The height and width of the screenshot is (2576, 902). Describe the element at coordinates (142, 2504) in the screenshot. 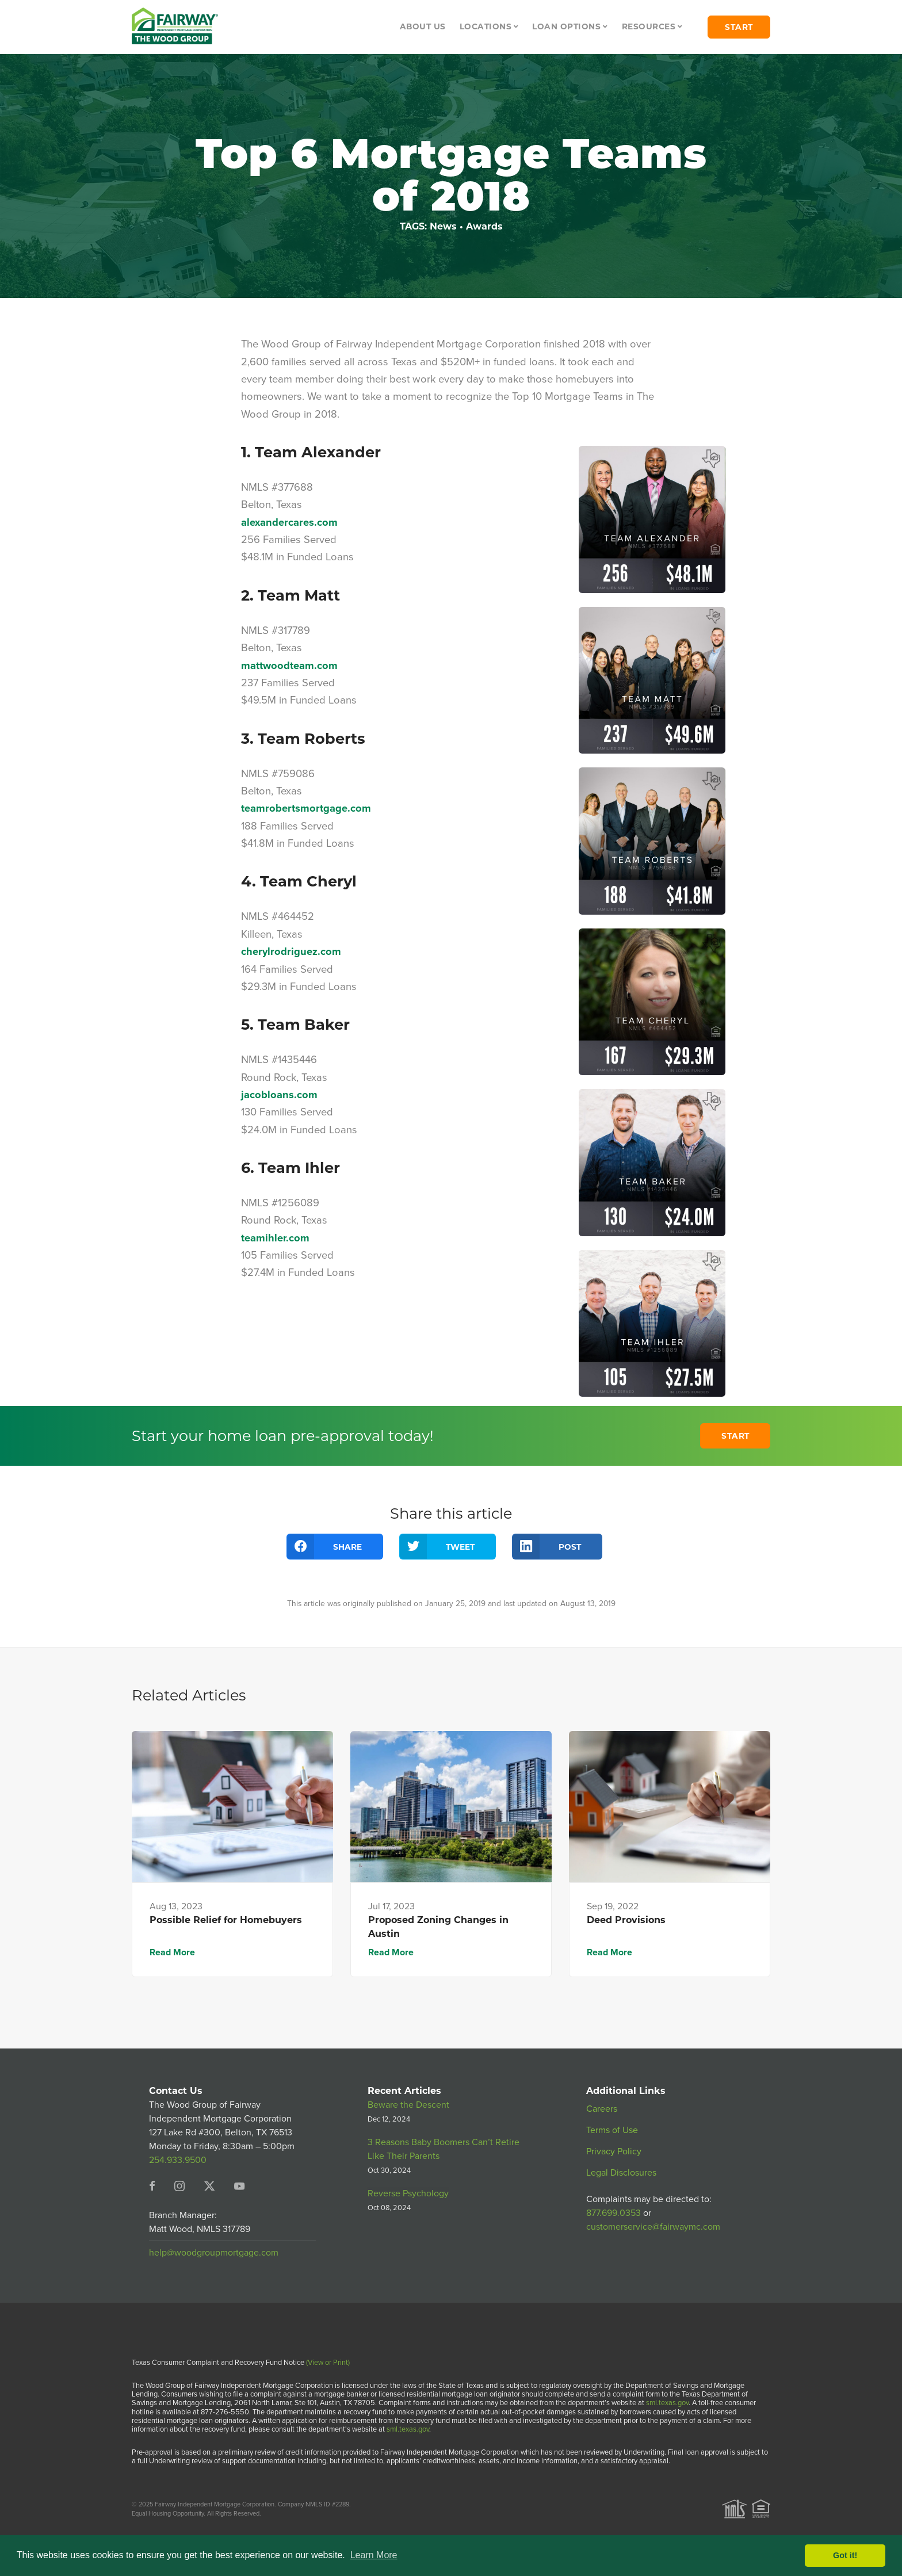

I see `© 2025` at that location.